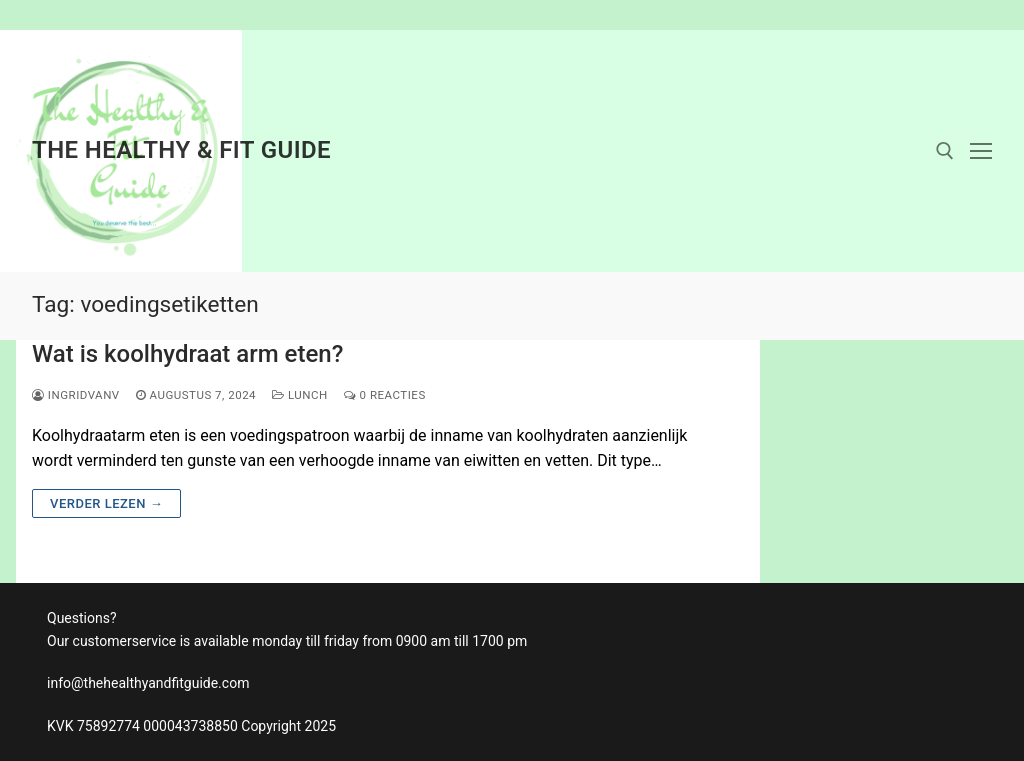  What do you see at coordinates (106, 503) in the screenshot?
I see `Verder lezen →` at bounding box center [106, 503].